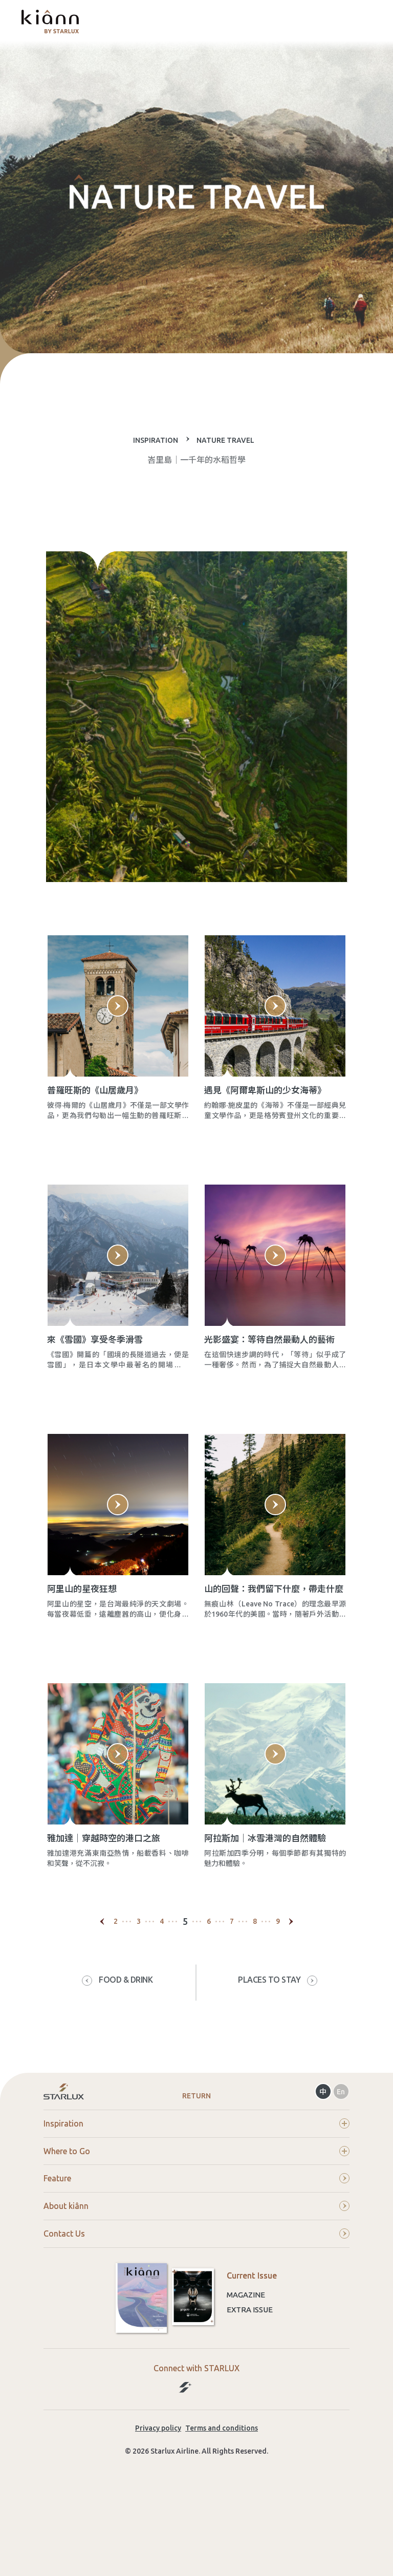 This screenshot has width=393, height=2576. What do you see at coordinates (158, 2497) in the screenshot?
I see `Privacy policy` at bounding box center [158, 2497].